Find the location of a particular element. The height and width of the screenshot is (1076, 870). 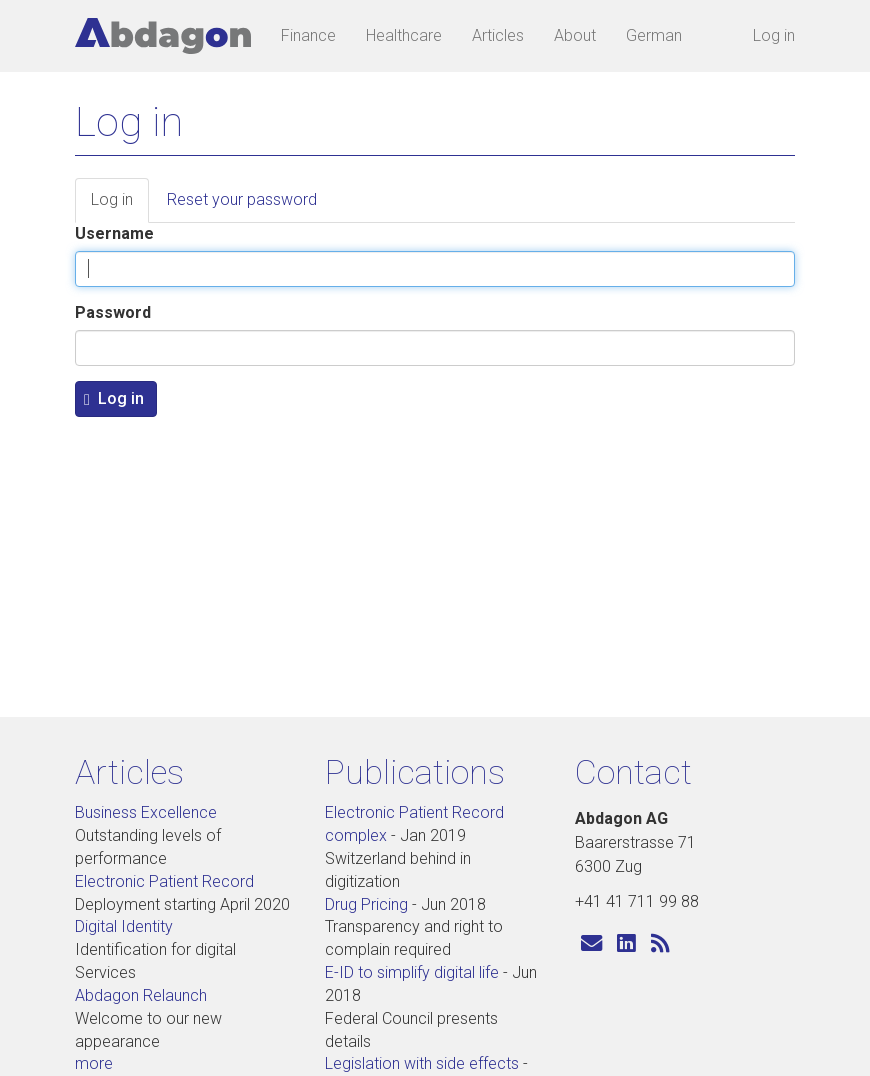

Finance is located at coordinates (308, 35).